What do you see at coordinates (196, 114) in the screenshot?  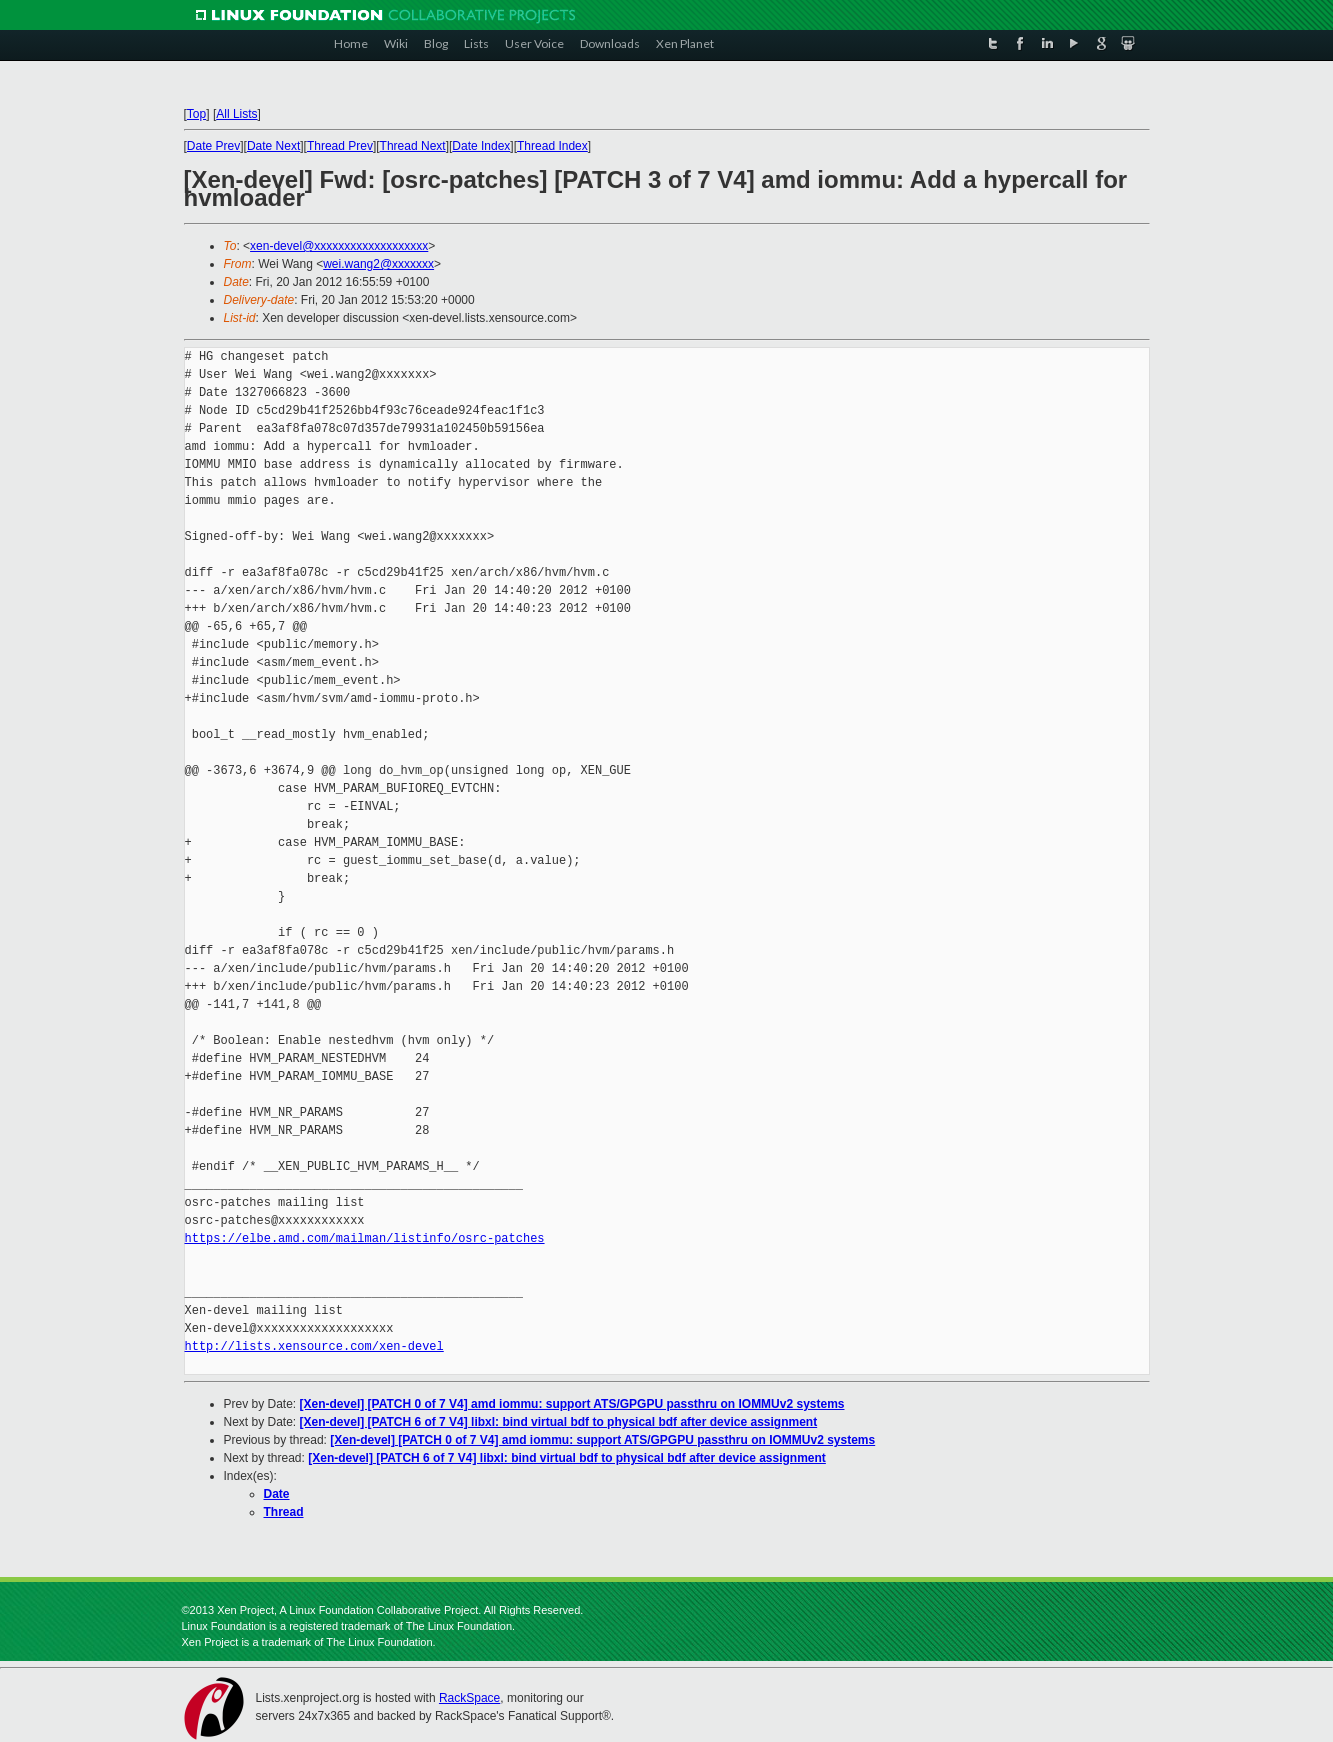 I see `Top` at bounding box center [196, 114].